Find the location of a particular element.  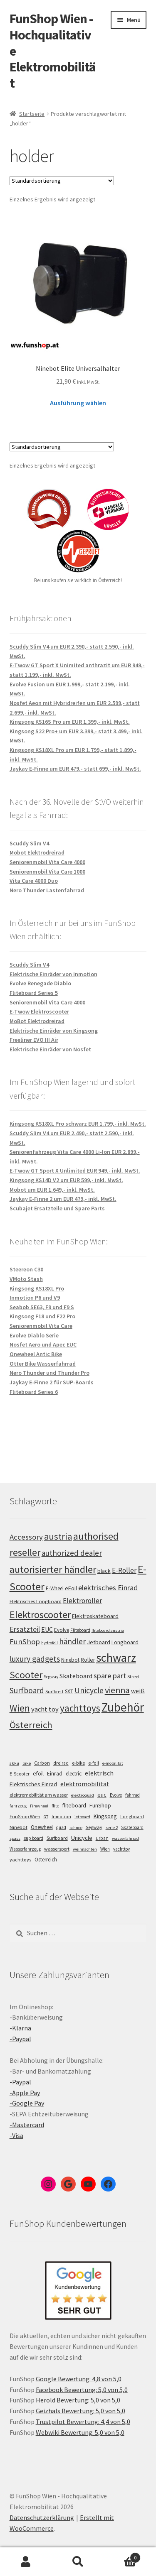

Elektrische Einräder von Inmotion is located at coordinates (53, 974).